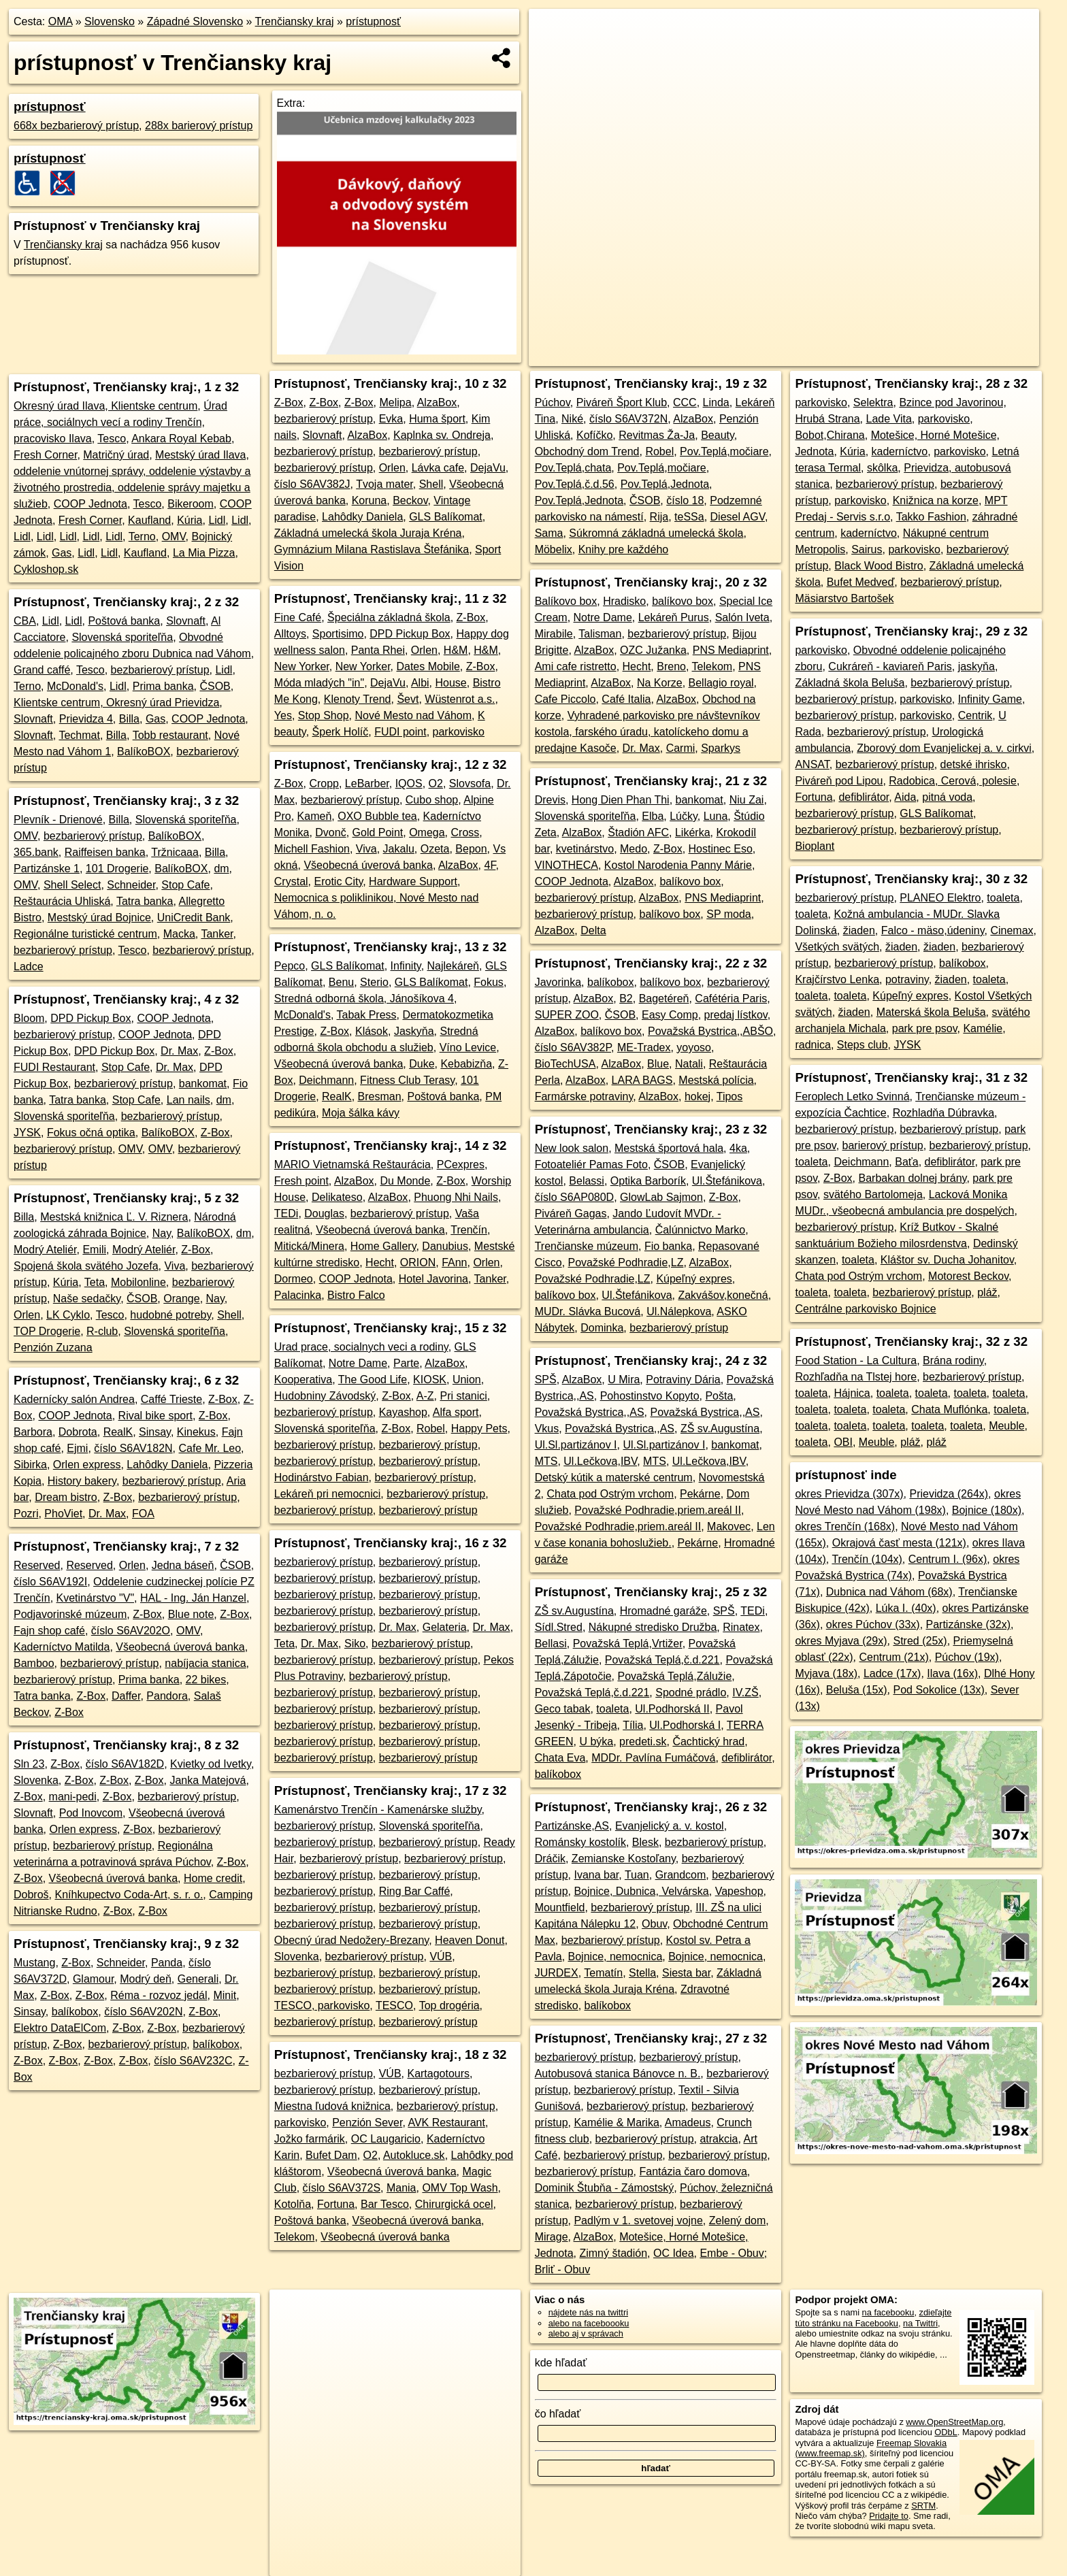 The width and height of the screenshot is (1067, 2576). I want to click on Bistro Falco, so click(355, 1295).